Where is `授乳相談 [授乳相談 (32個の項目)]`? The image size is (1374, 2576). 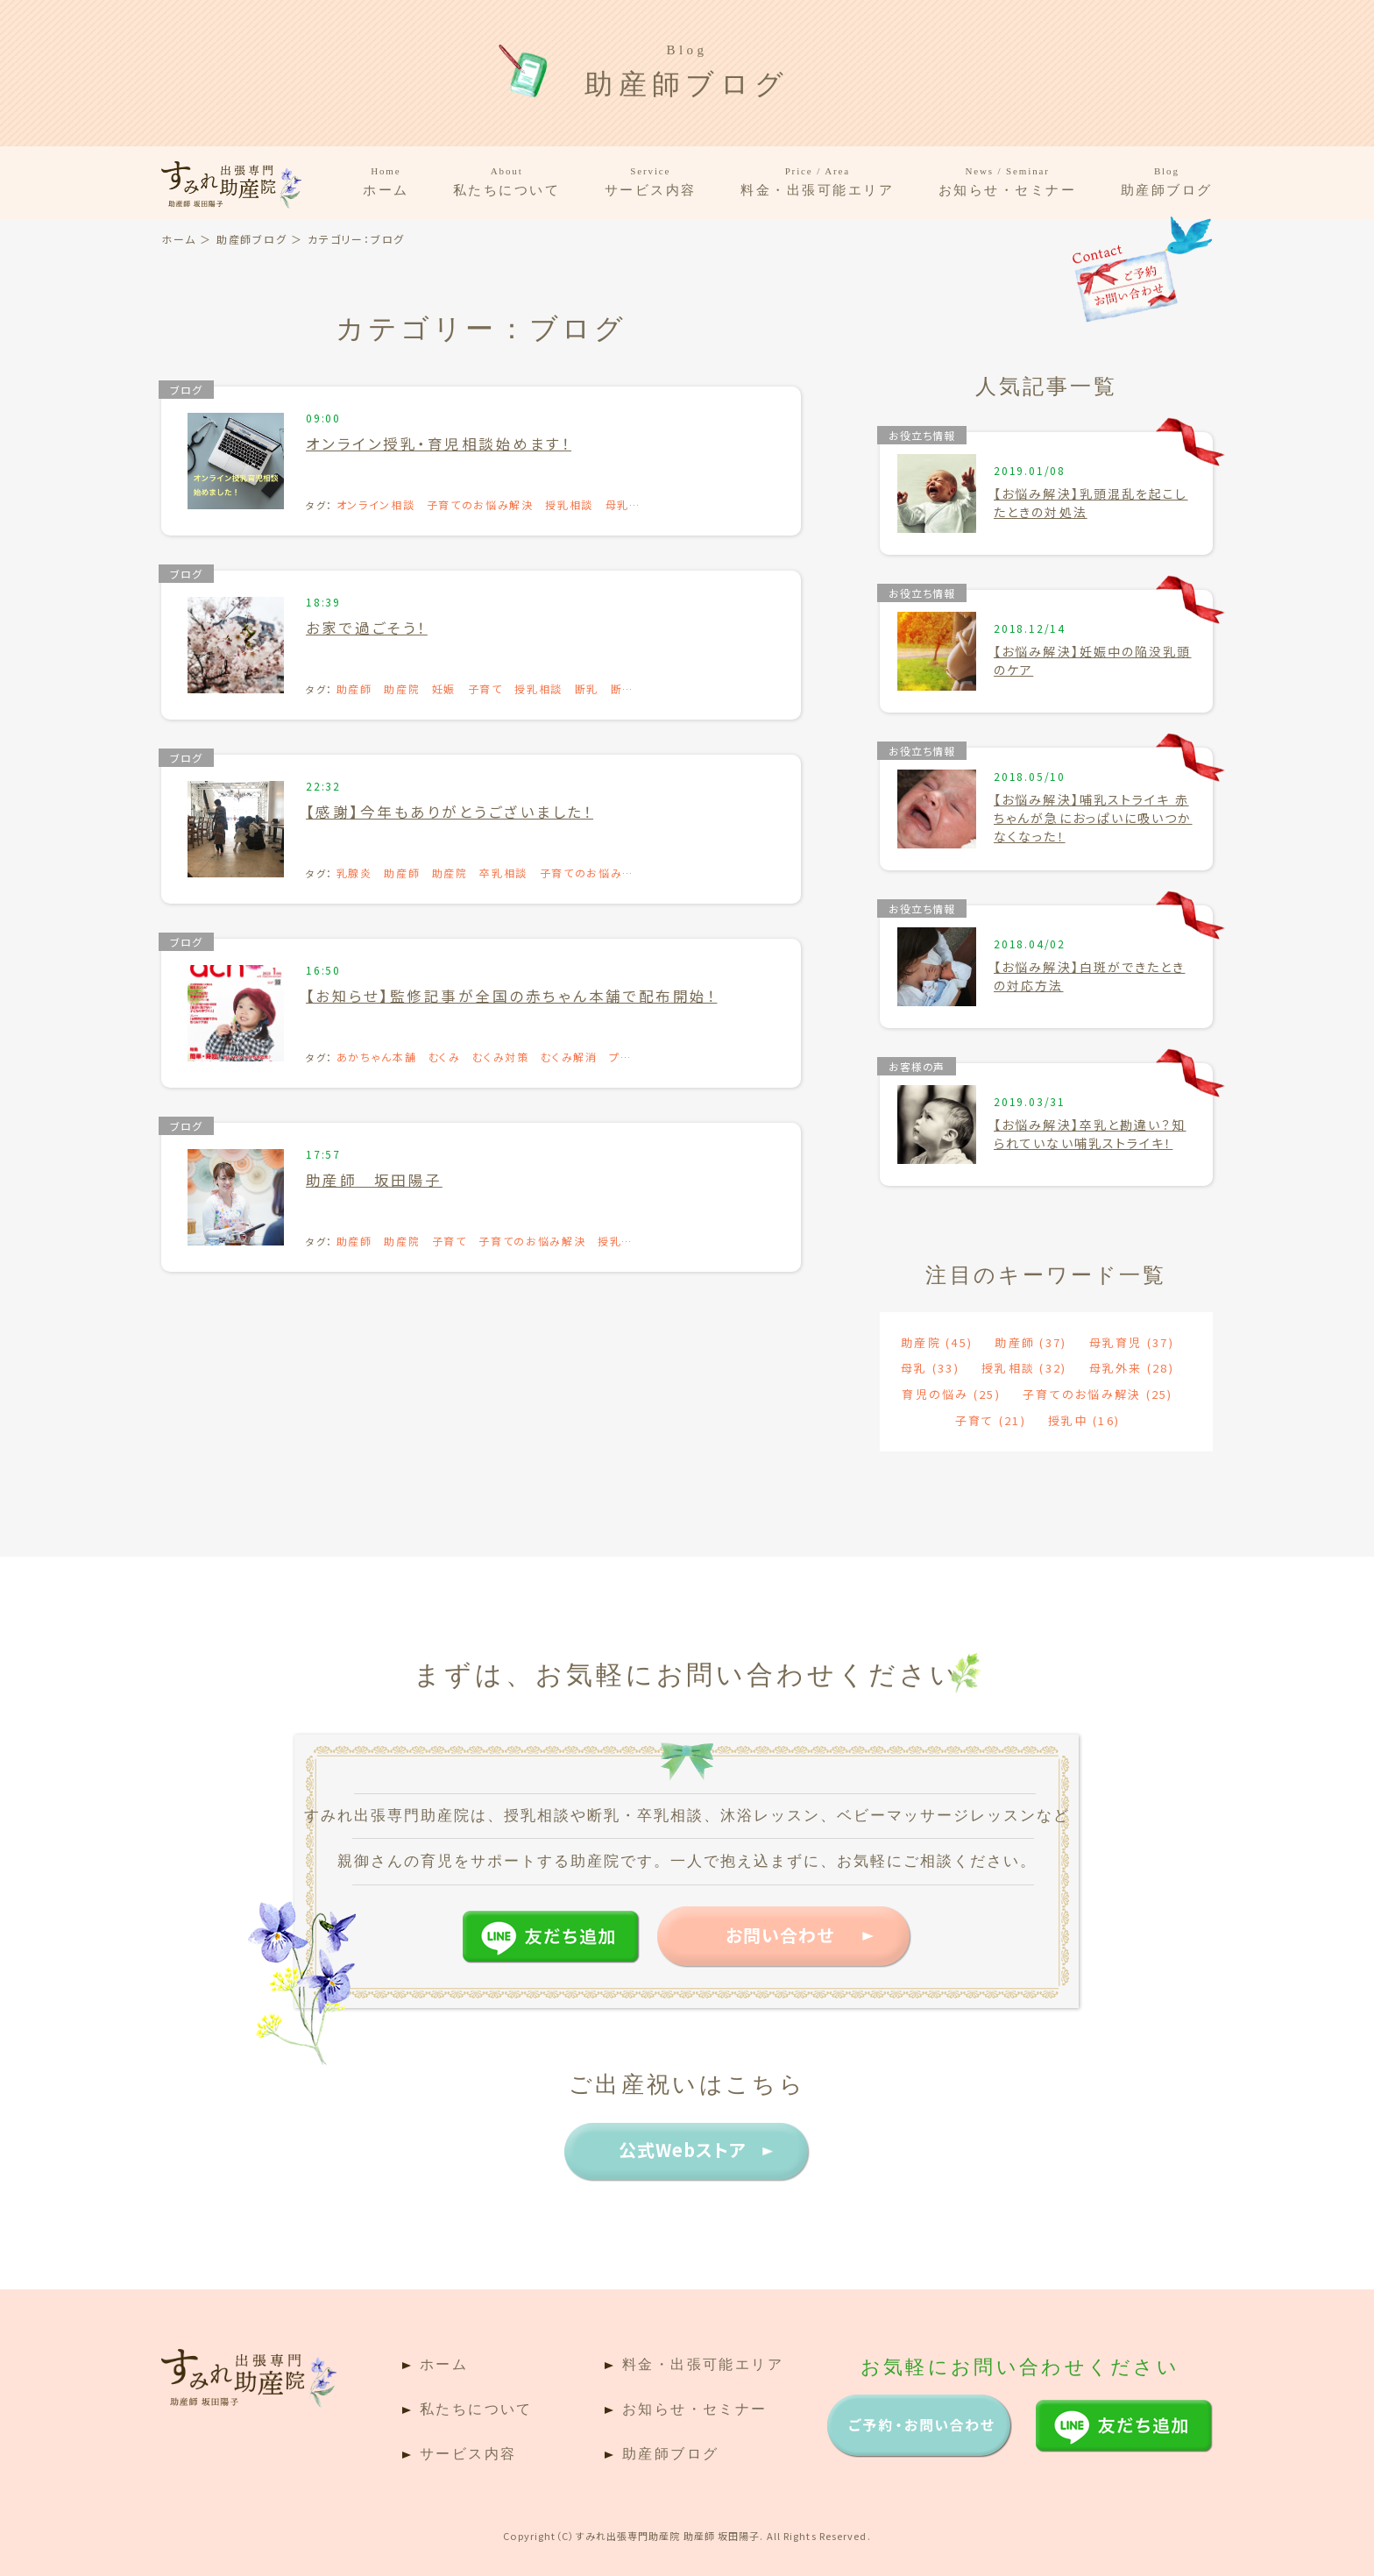 授乳相談 [授乳相談 (32個の項目)] is located at coordinates (1023, 1367).